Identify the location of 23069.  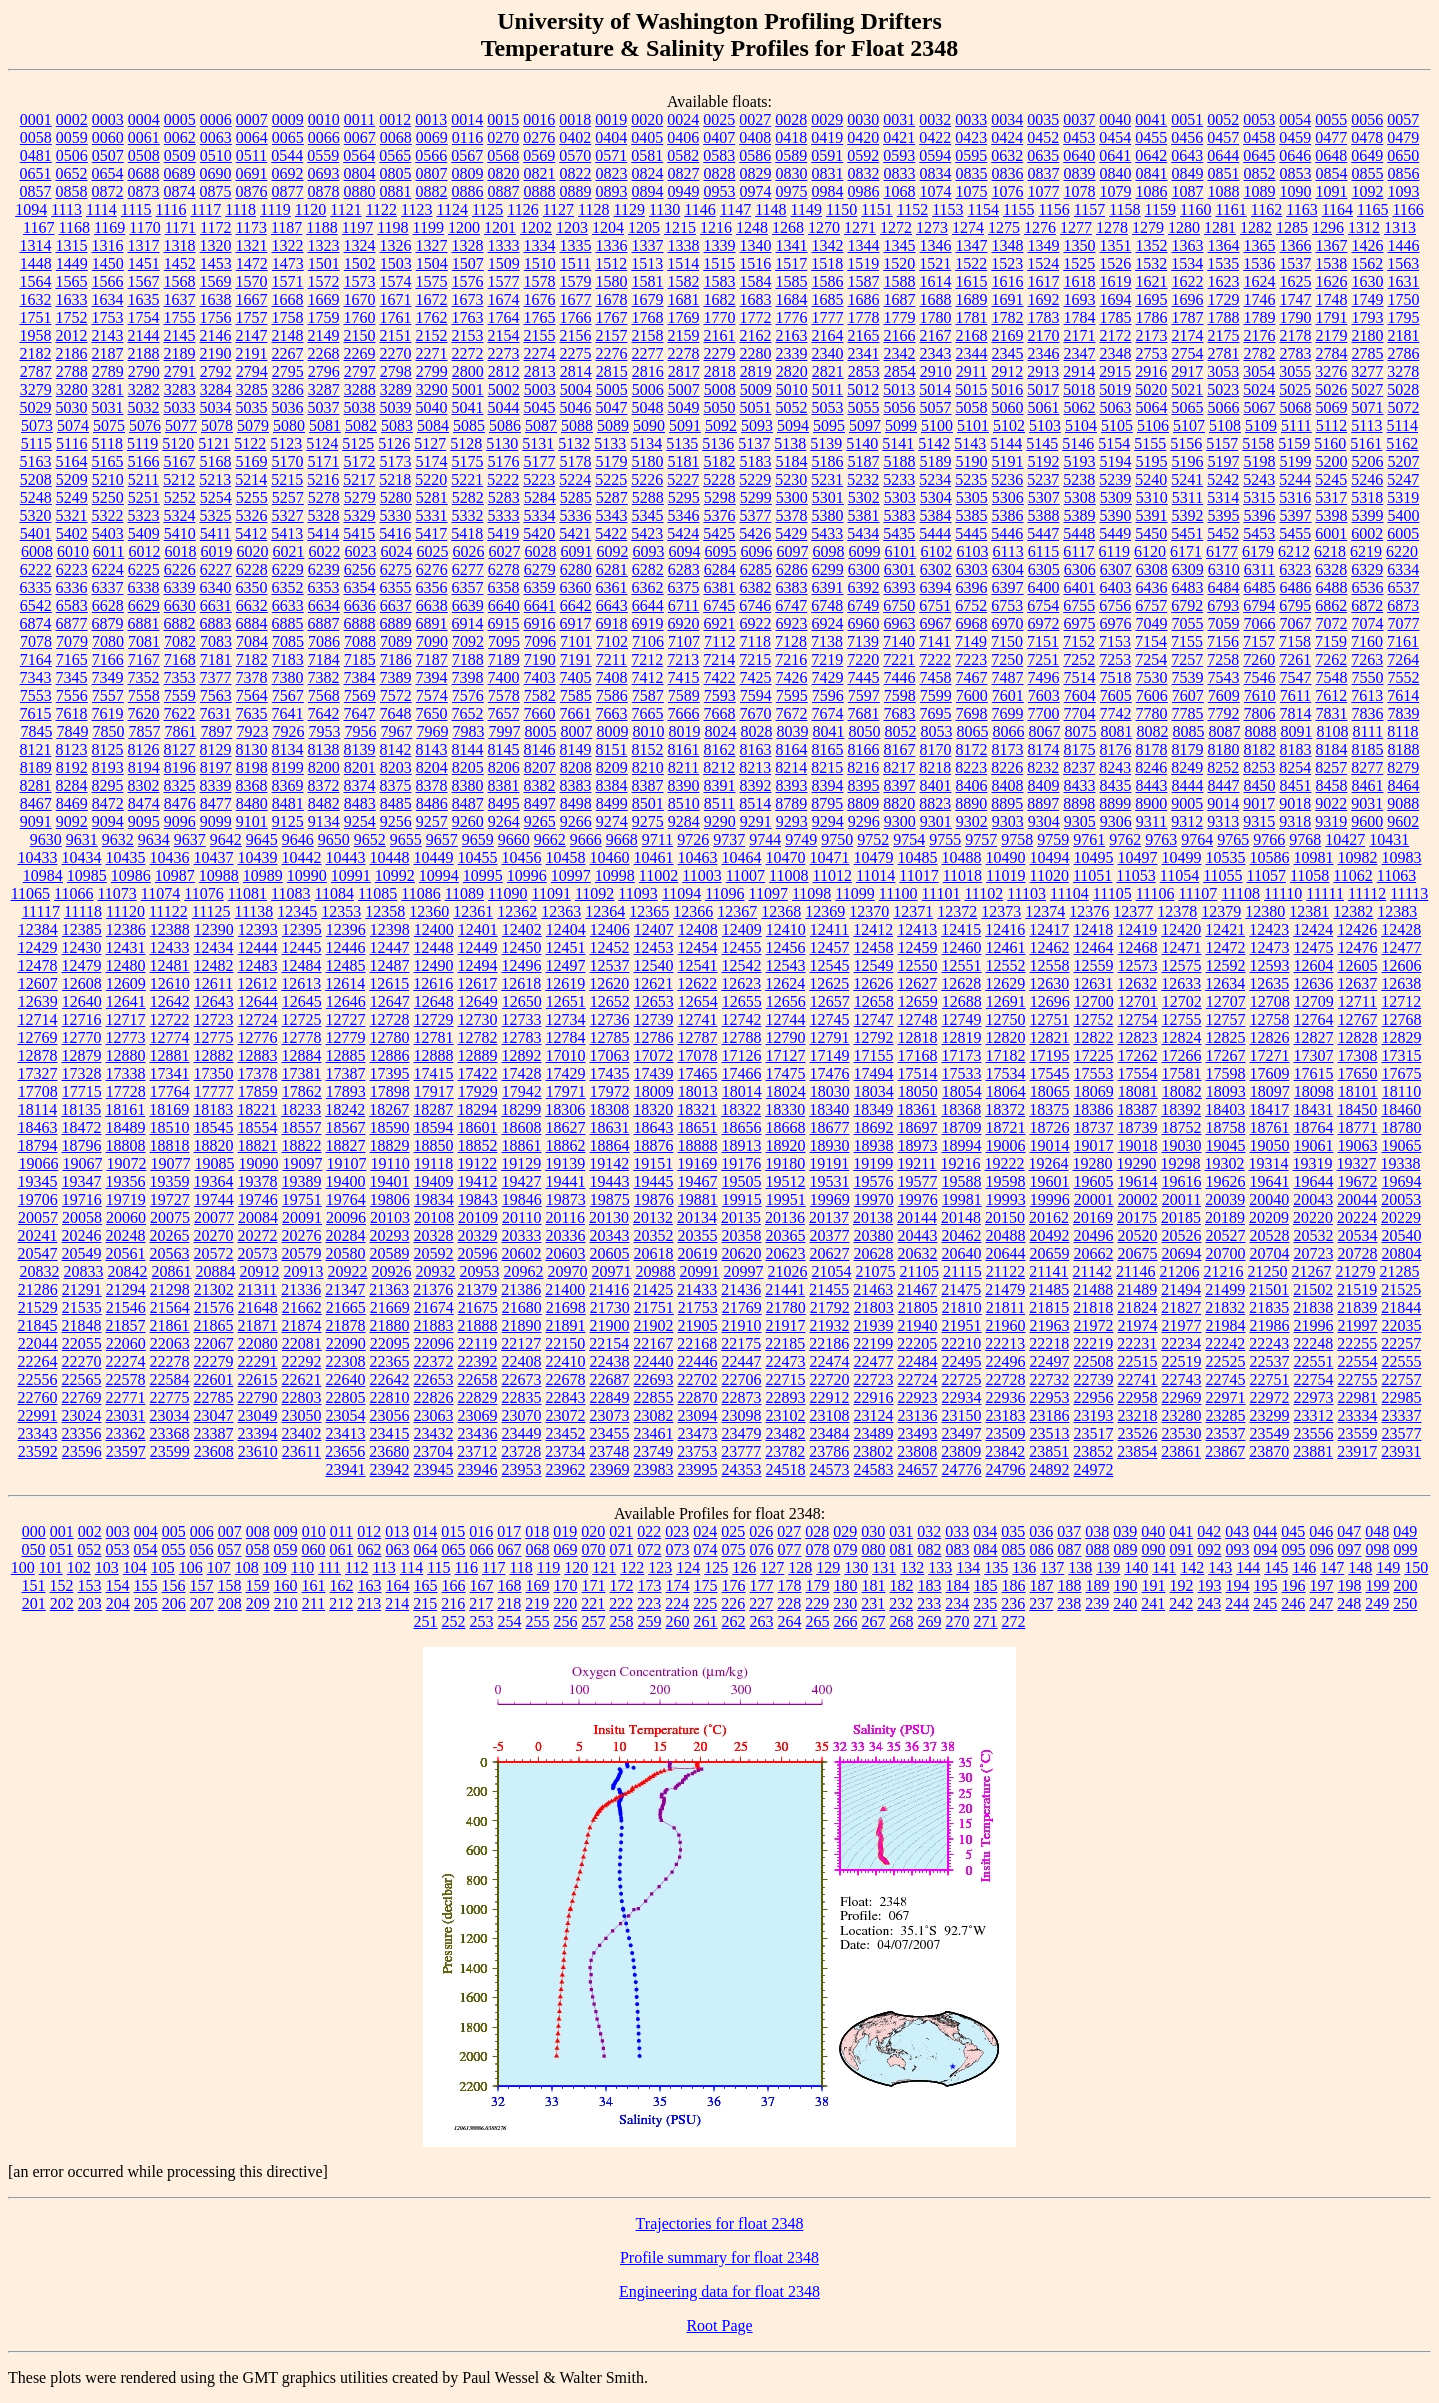
(478, 1415).